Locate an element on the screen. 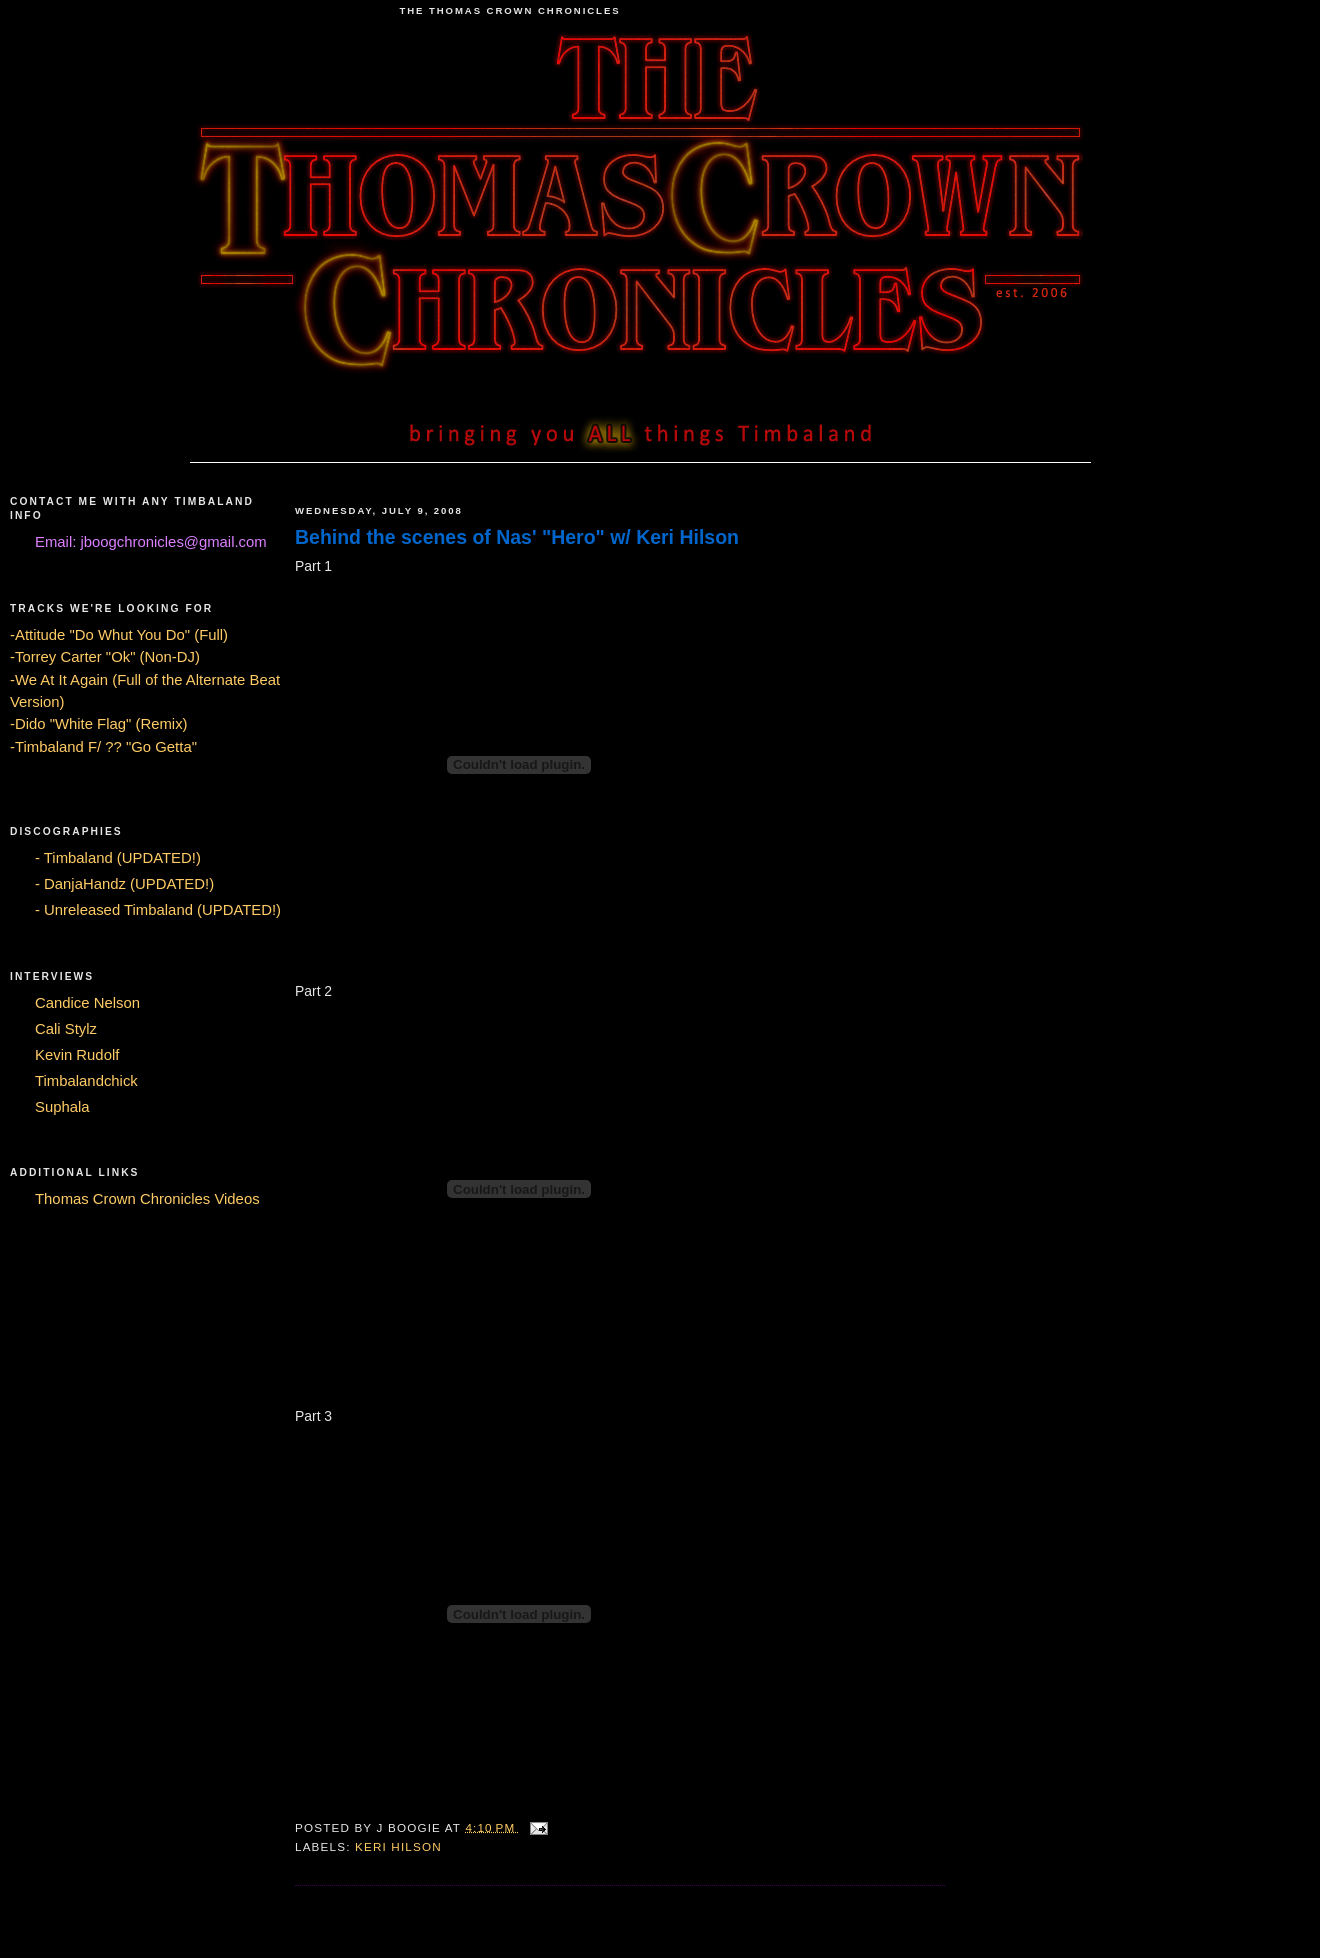  Thomas Crown Chronicles Videos is located at coordinates (147, 1199).